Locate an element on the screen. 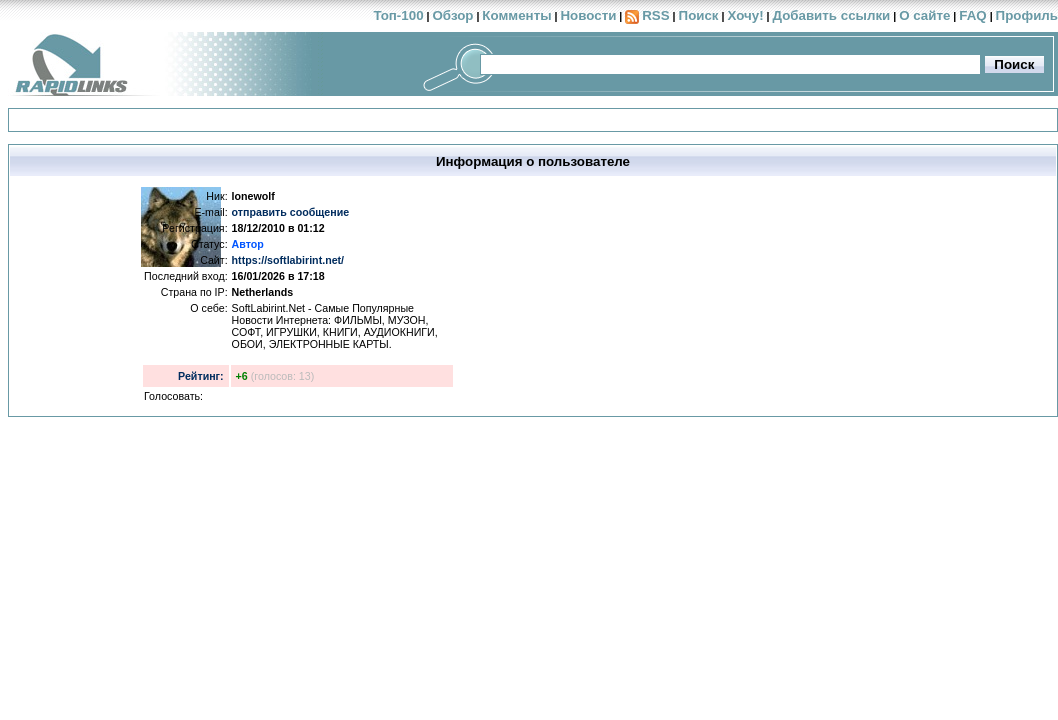 The height and width of the screenshot is (720, 1058). О сайте is located at coordinates (924, 15).